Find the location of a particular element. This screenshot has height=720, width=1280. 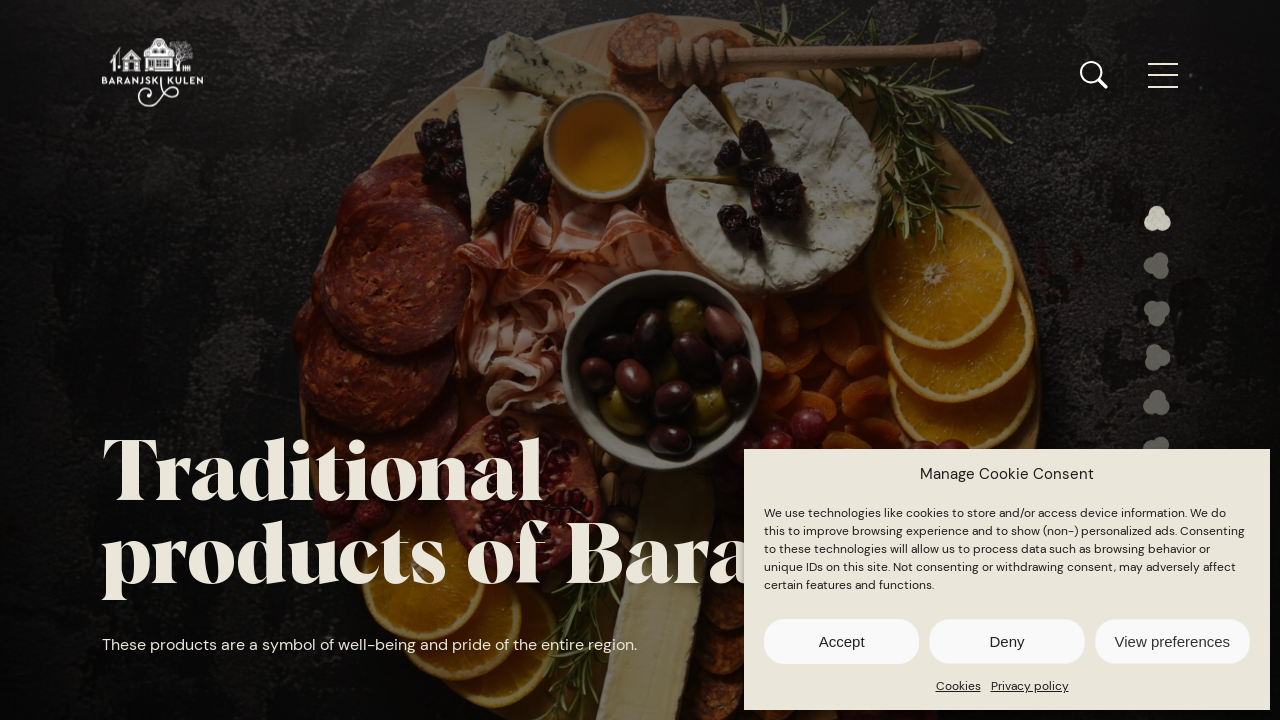

Cookies is located at coordinates (958, 686).